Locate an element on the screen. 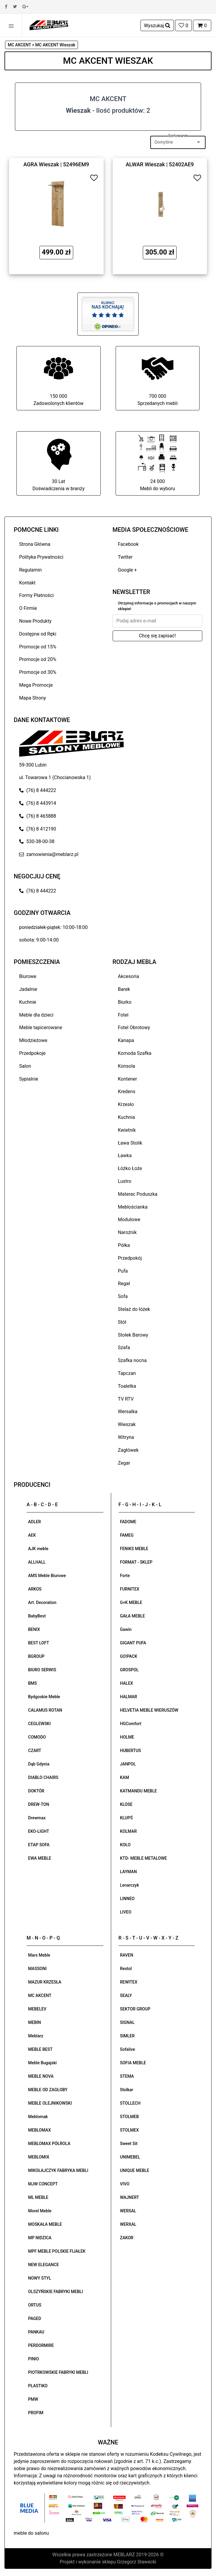 The height and width of the screenshot is (2576, 216). PANKAU is located at coordinates (36, 2332).